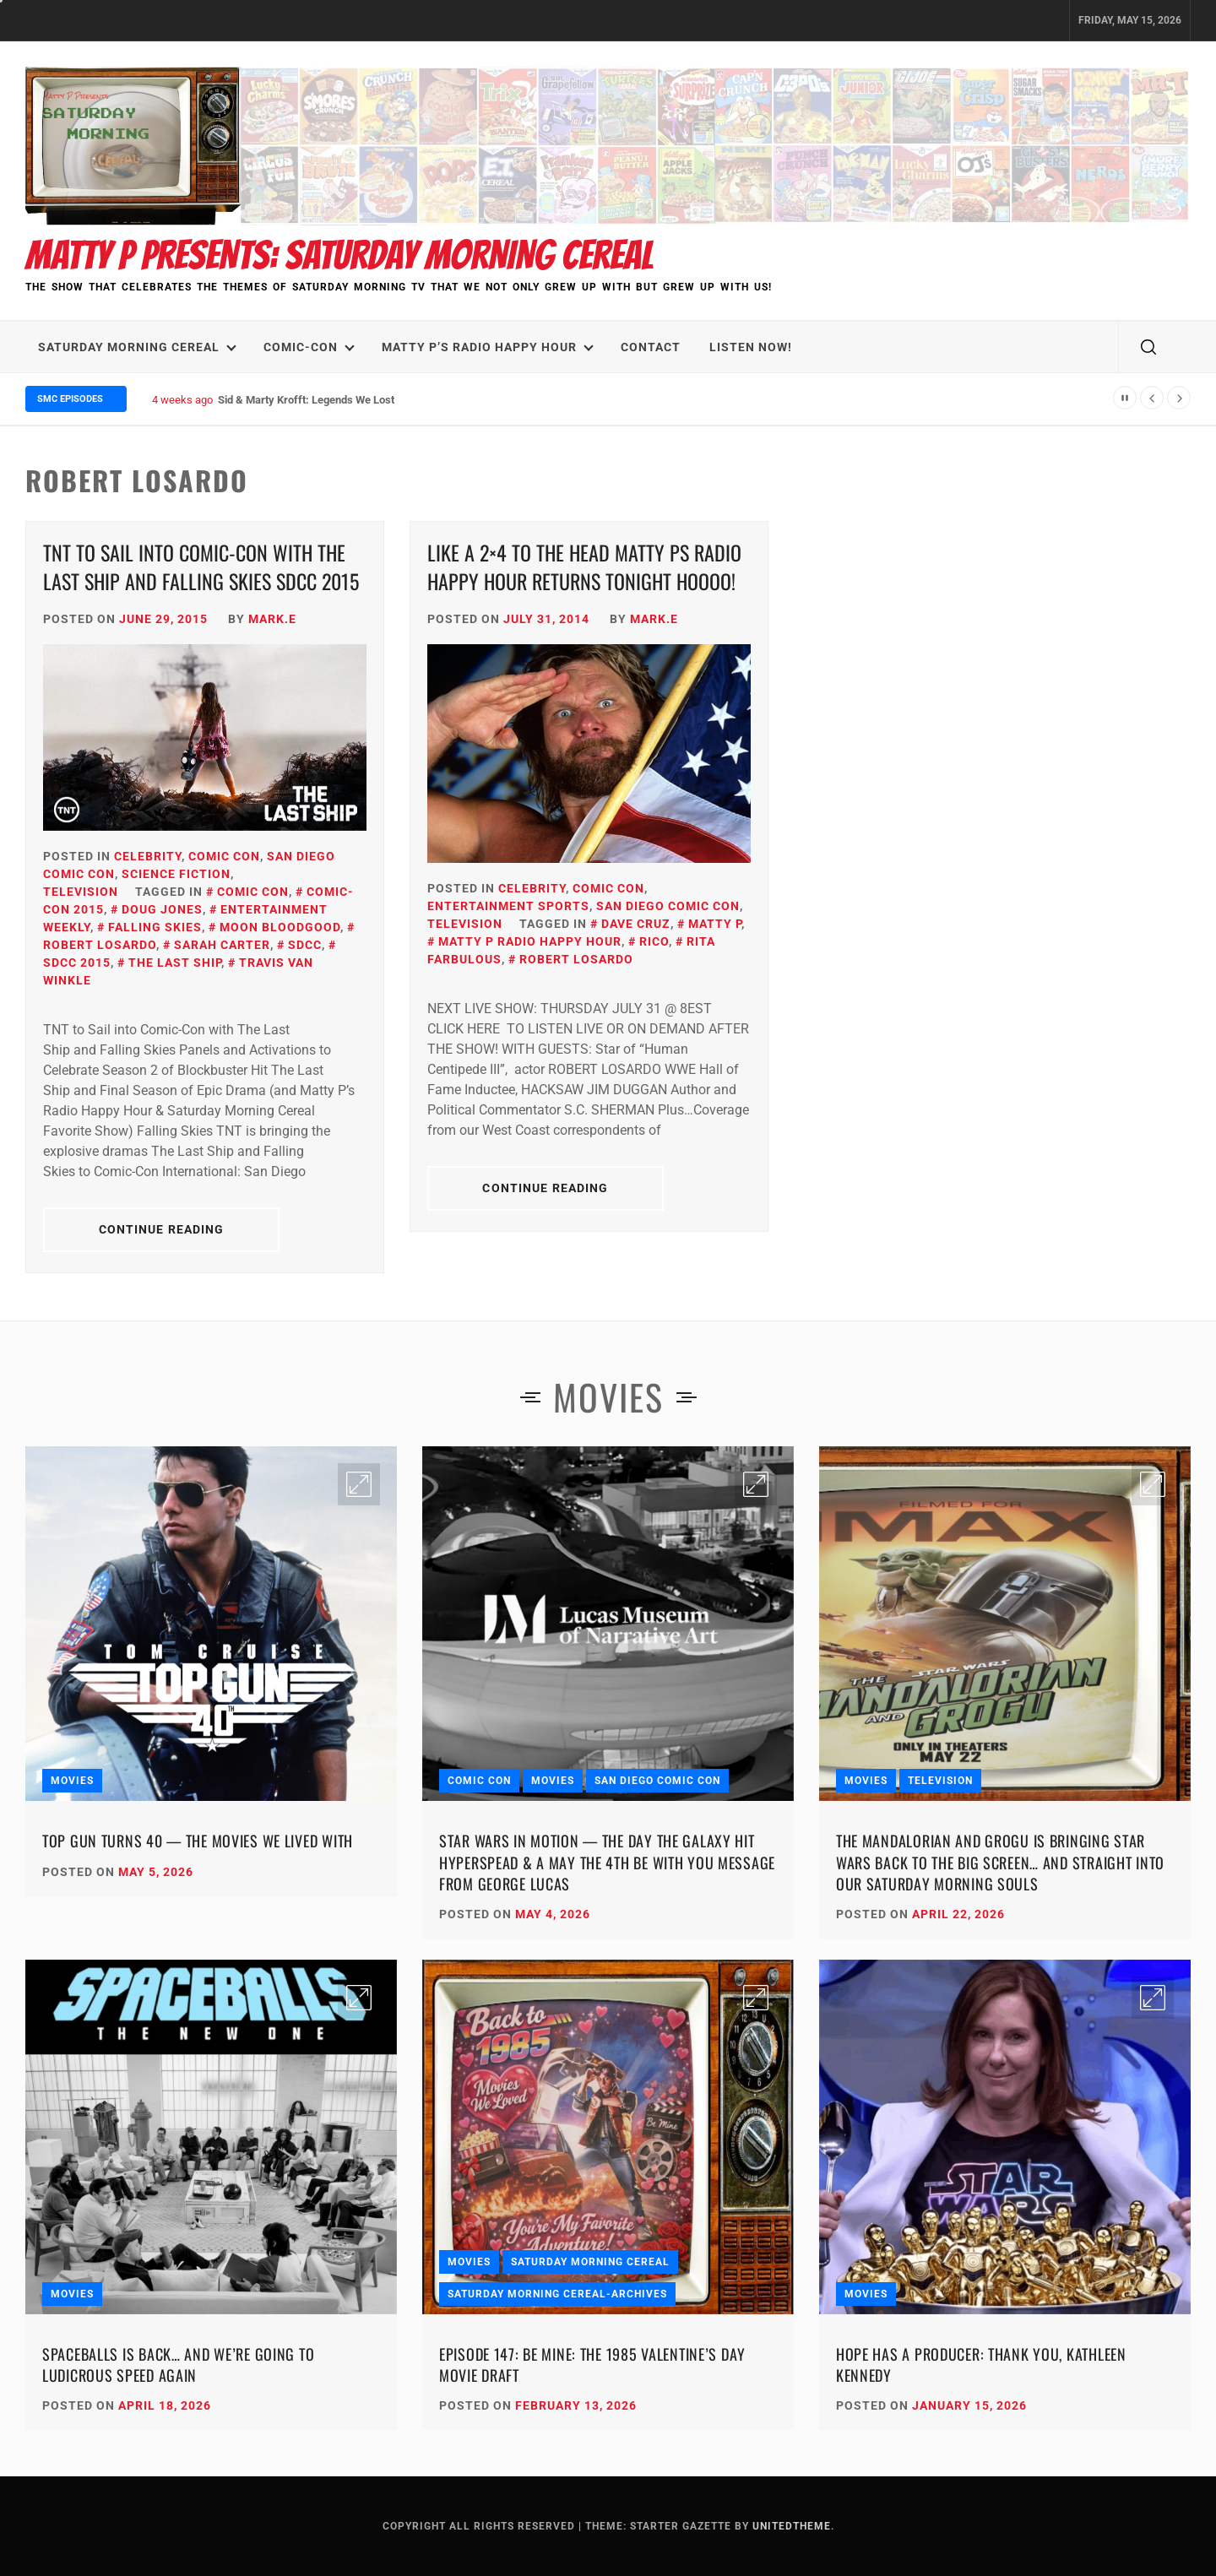 The width and height of the screenshot is (1216, 2576). I want to click on Episode 147: Be Mine: The 1985 Valentine’s Day Movie Draft, so click(592, 2364).